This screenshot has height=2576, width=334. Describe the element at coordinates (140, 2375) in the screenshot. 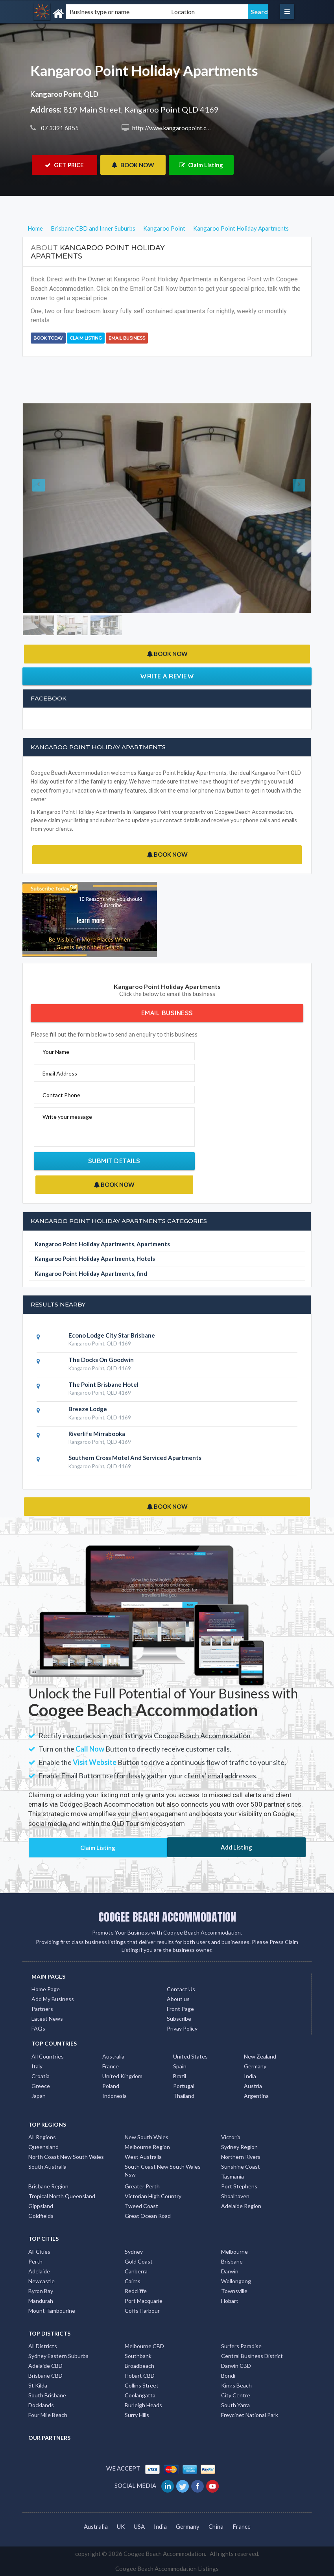

I see `Hobart CBD` at that location.